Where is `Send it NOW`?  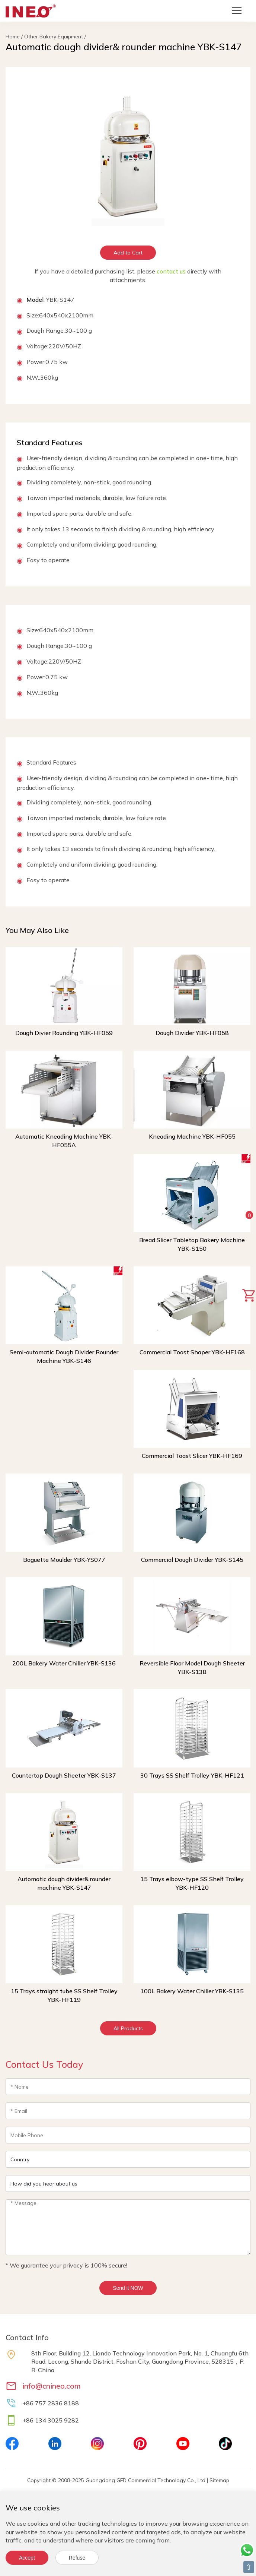
Send it NOW is located at coordinates (128, 2288).